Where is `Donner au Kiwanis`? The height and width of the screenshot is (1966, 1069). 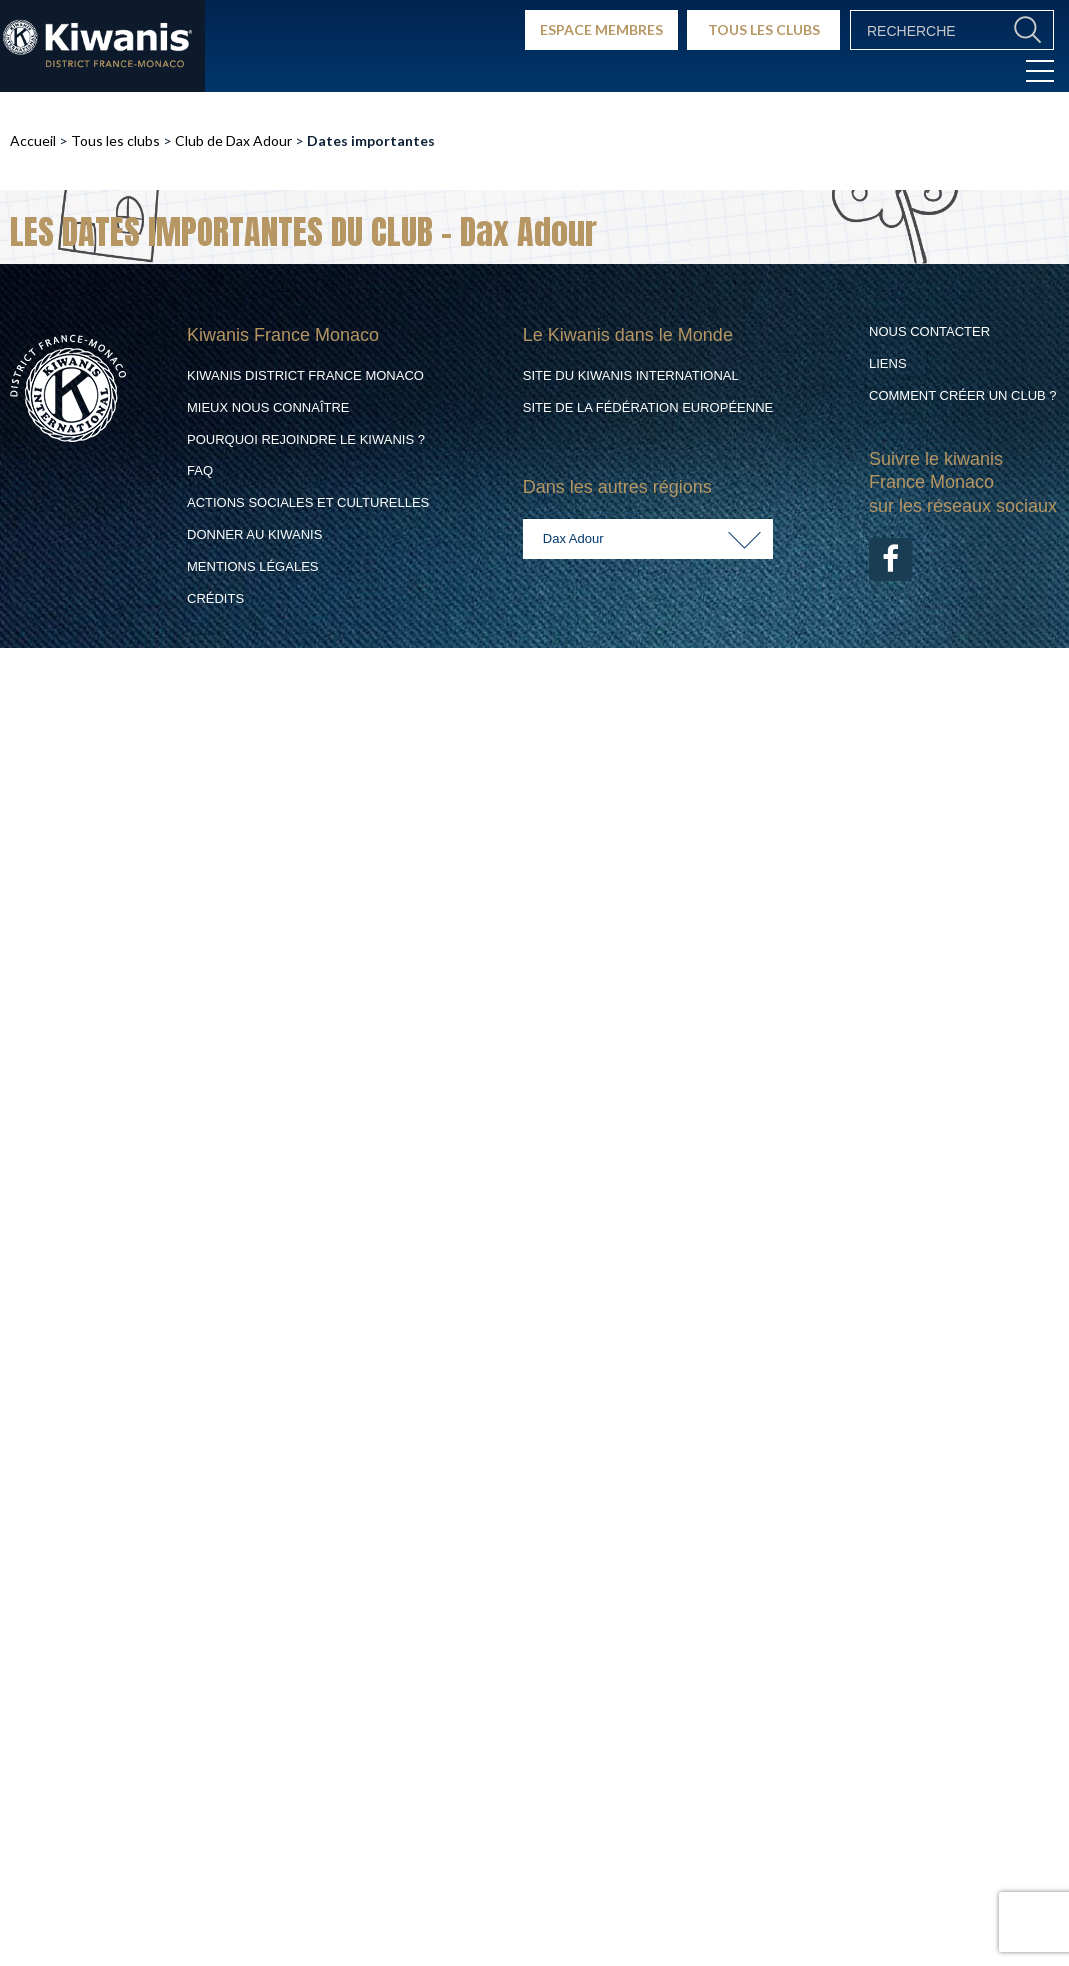 Donner au Kiwanis is located at coordinates (254, 534).